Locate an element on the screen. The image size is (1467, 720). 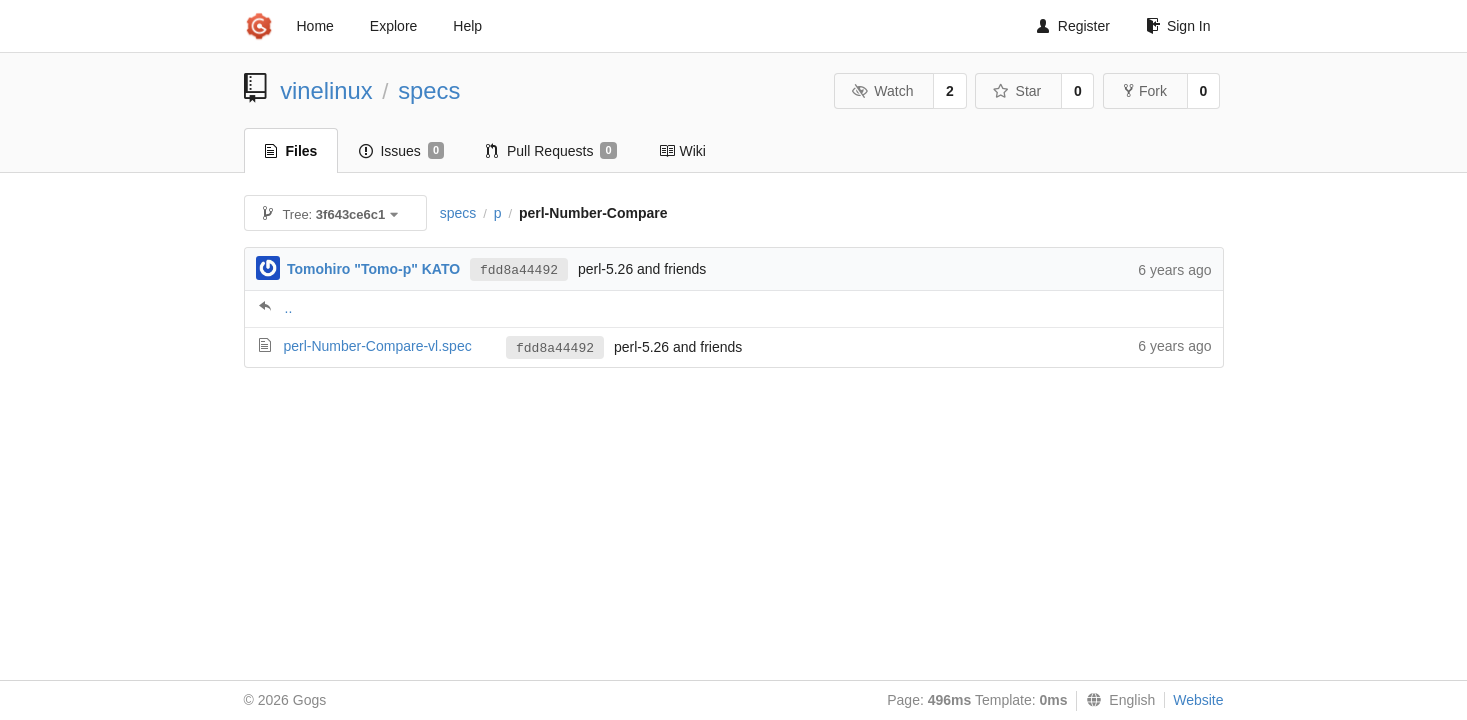
specs is located at coordinates (429, 90).